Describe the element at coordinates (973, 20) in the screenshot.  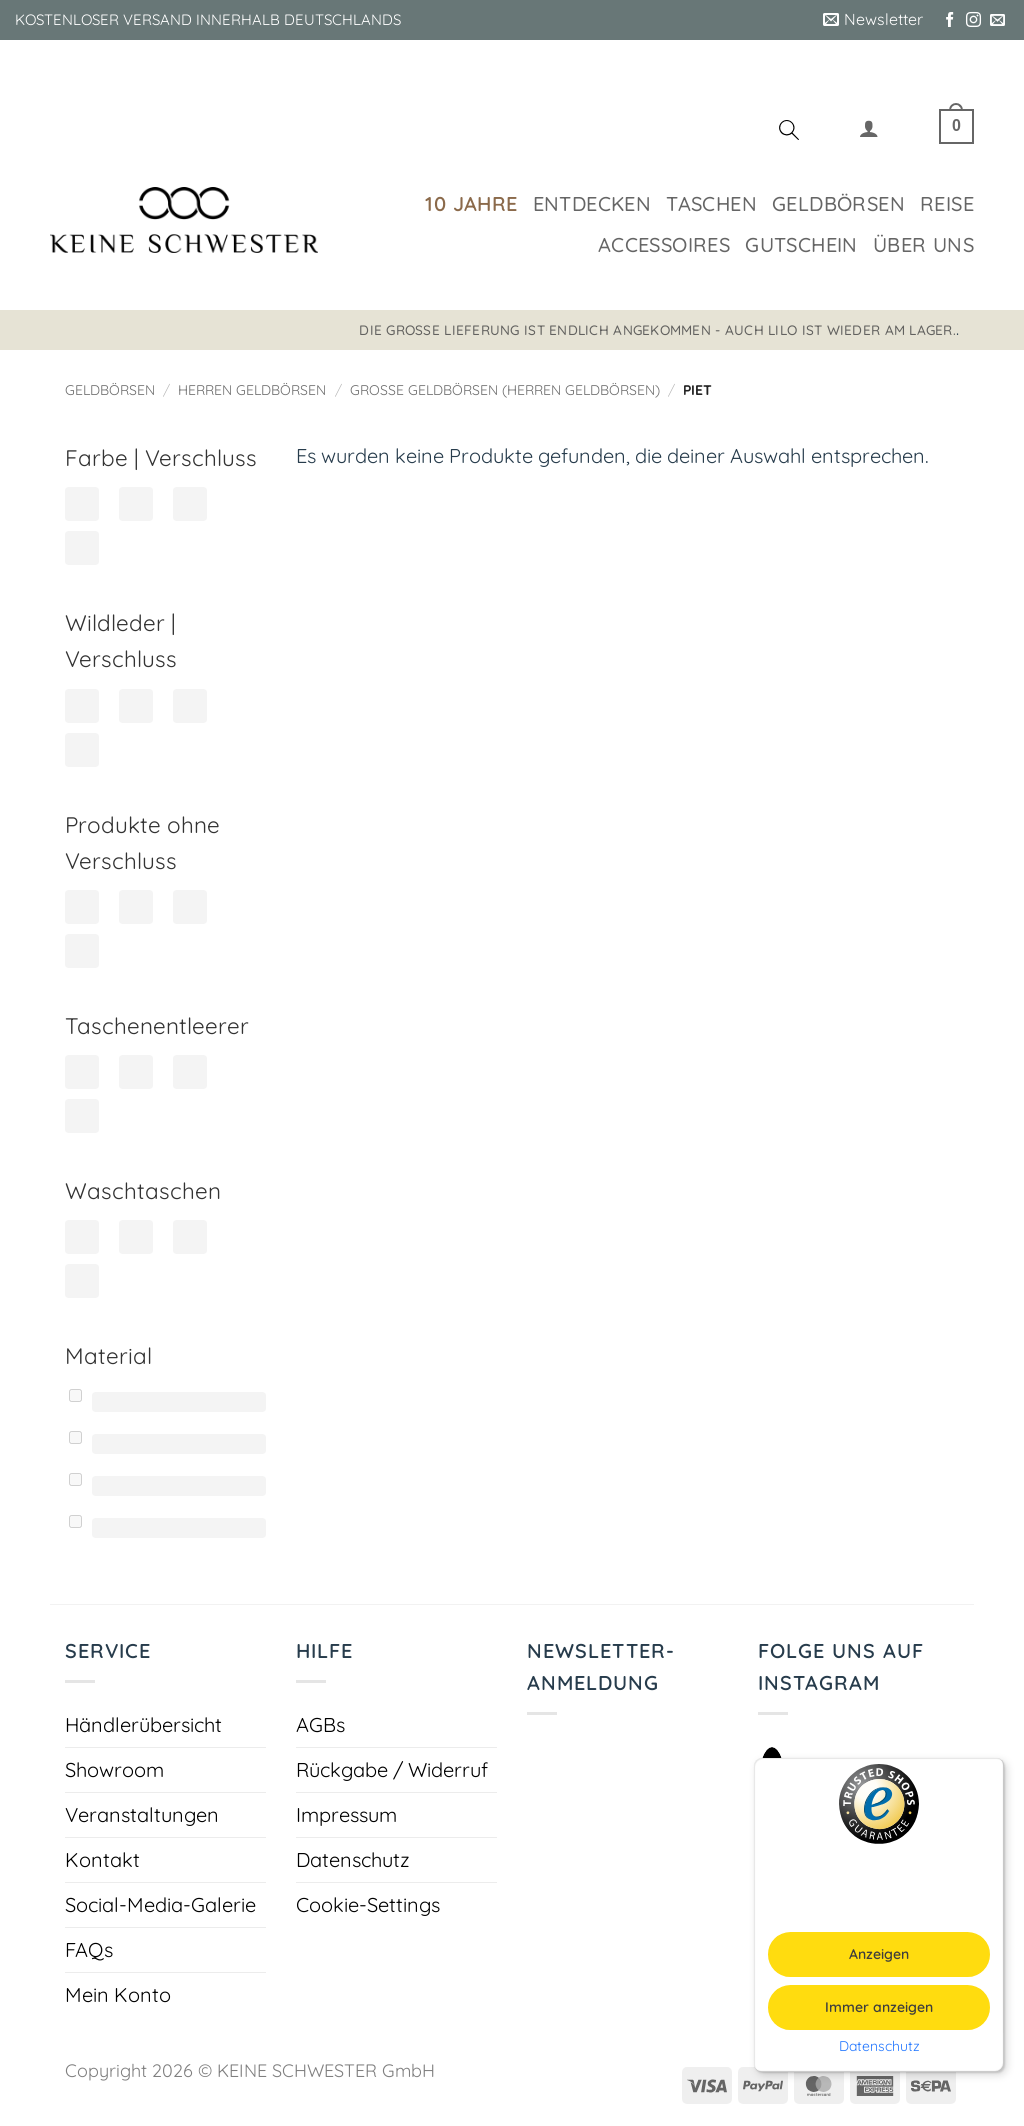
I see `[Auf Instagram folgen]` at that location.